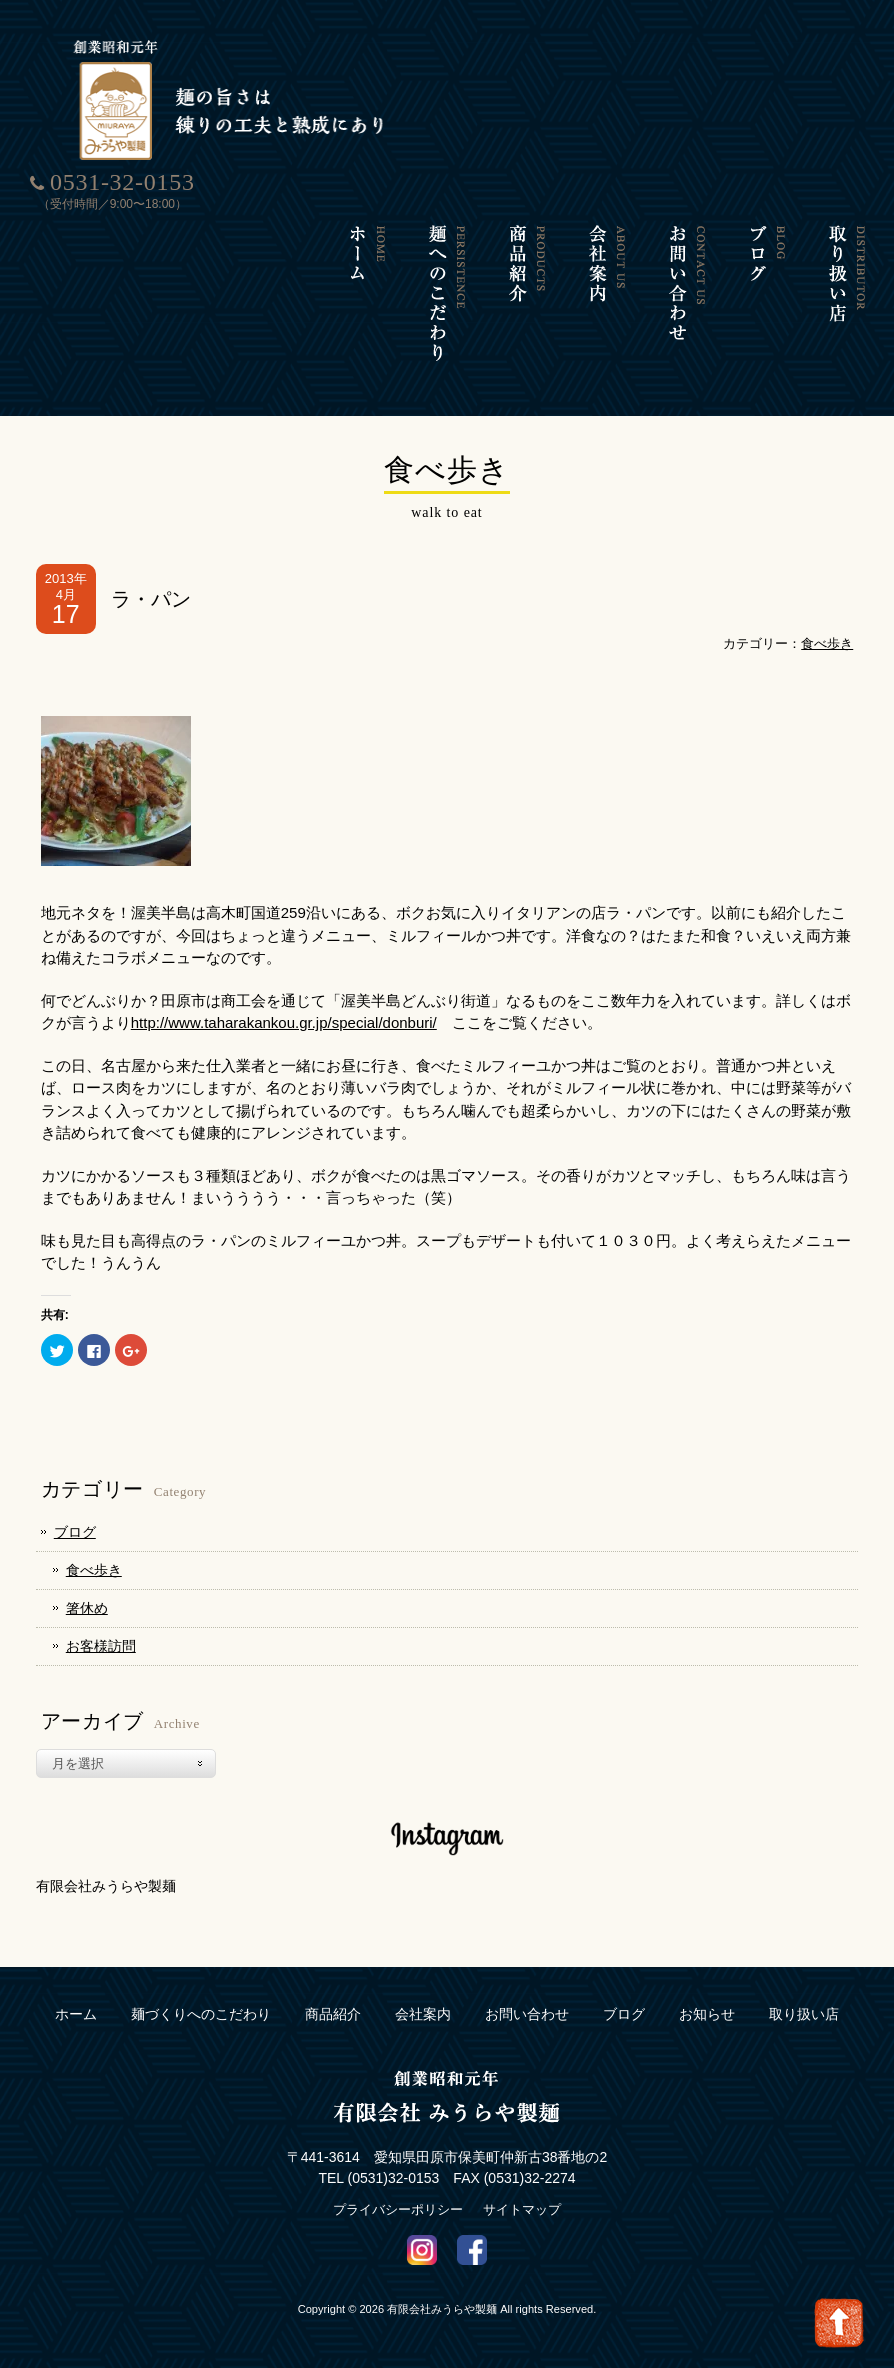 The image size is (894, 2368). I want to click on お問い合わせ, so click(527, 2014).